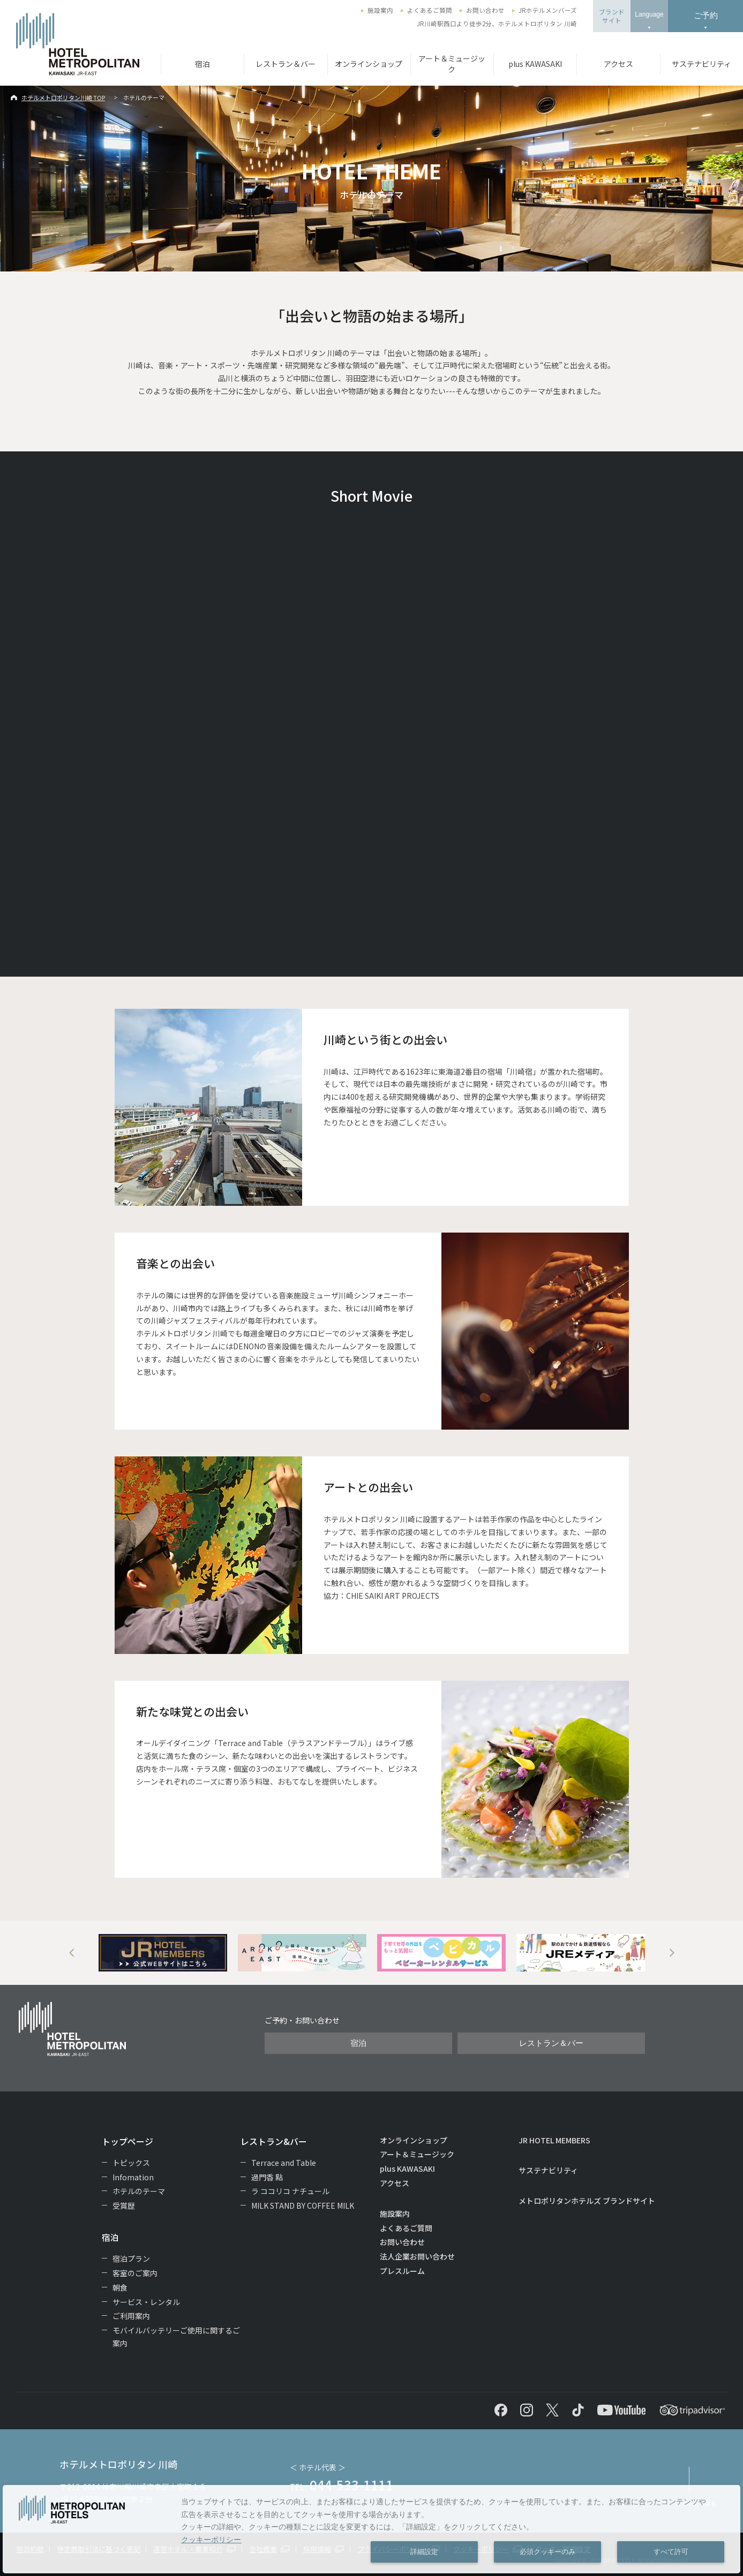  I want to click on すべて許可, so click(671, 2552).